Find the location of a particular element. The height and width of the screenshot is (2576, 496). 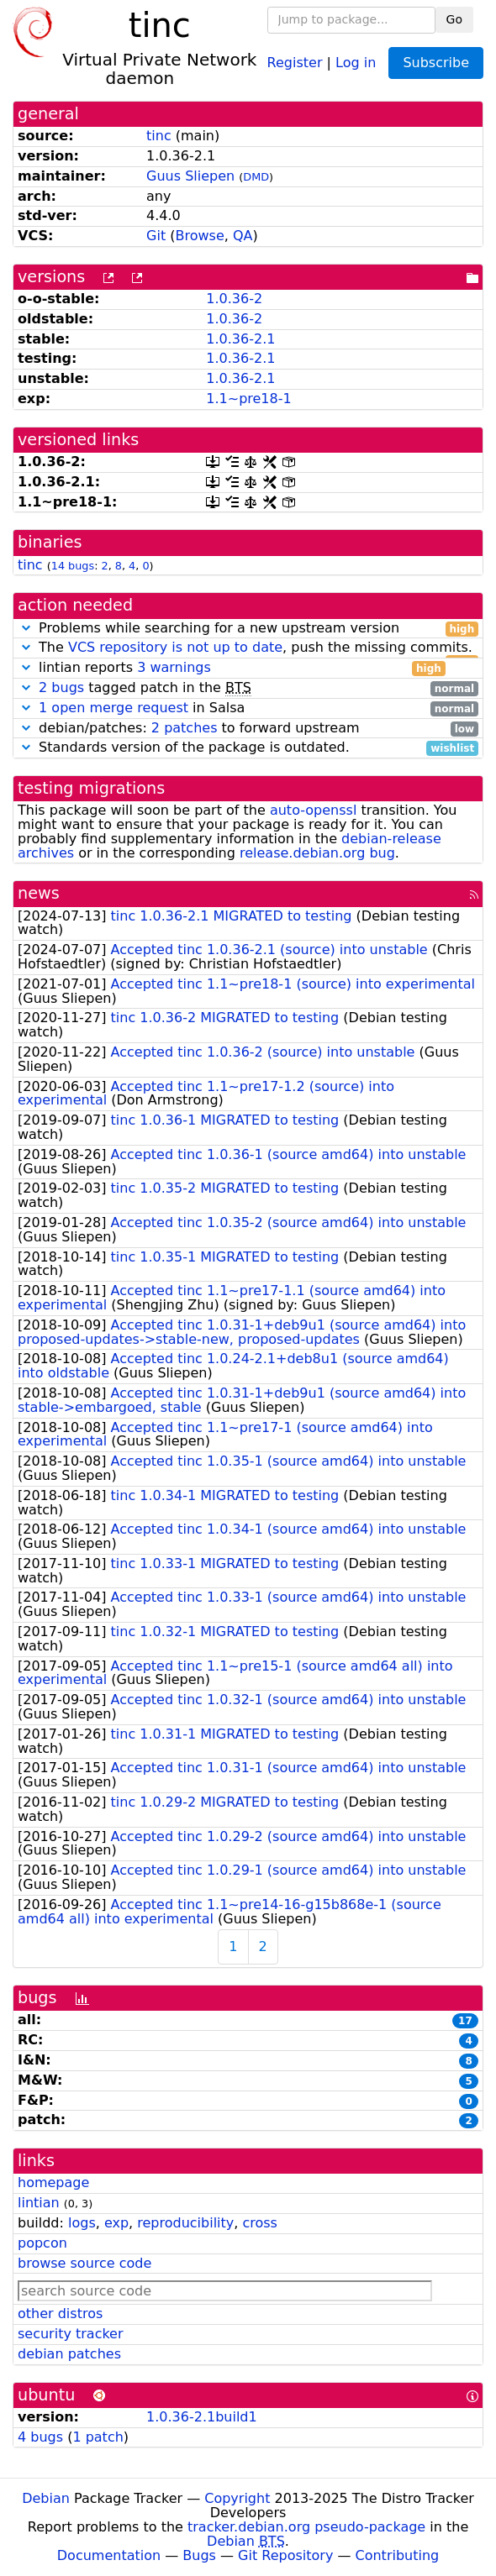

debian patches is located at coordinates (69, 2354).